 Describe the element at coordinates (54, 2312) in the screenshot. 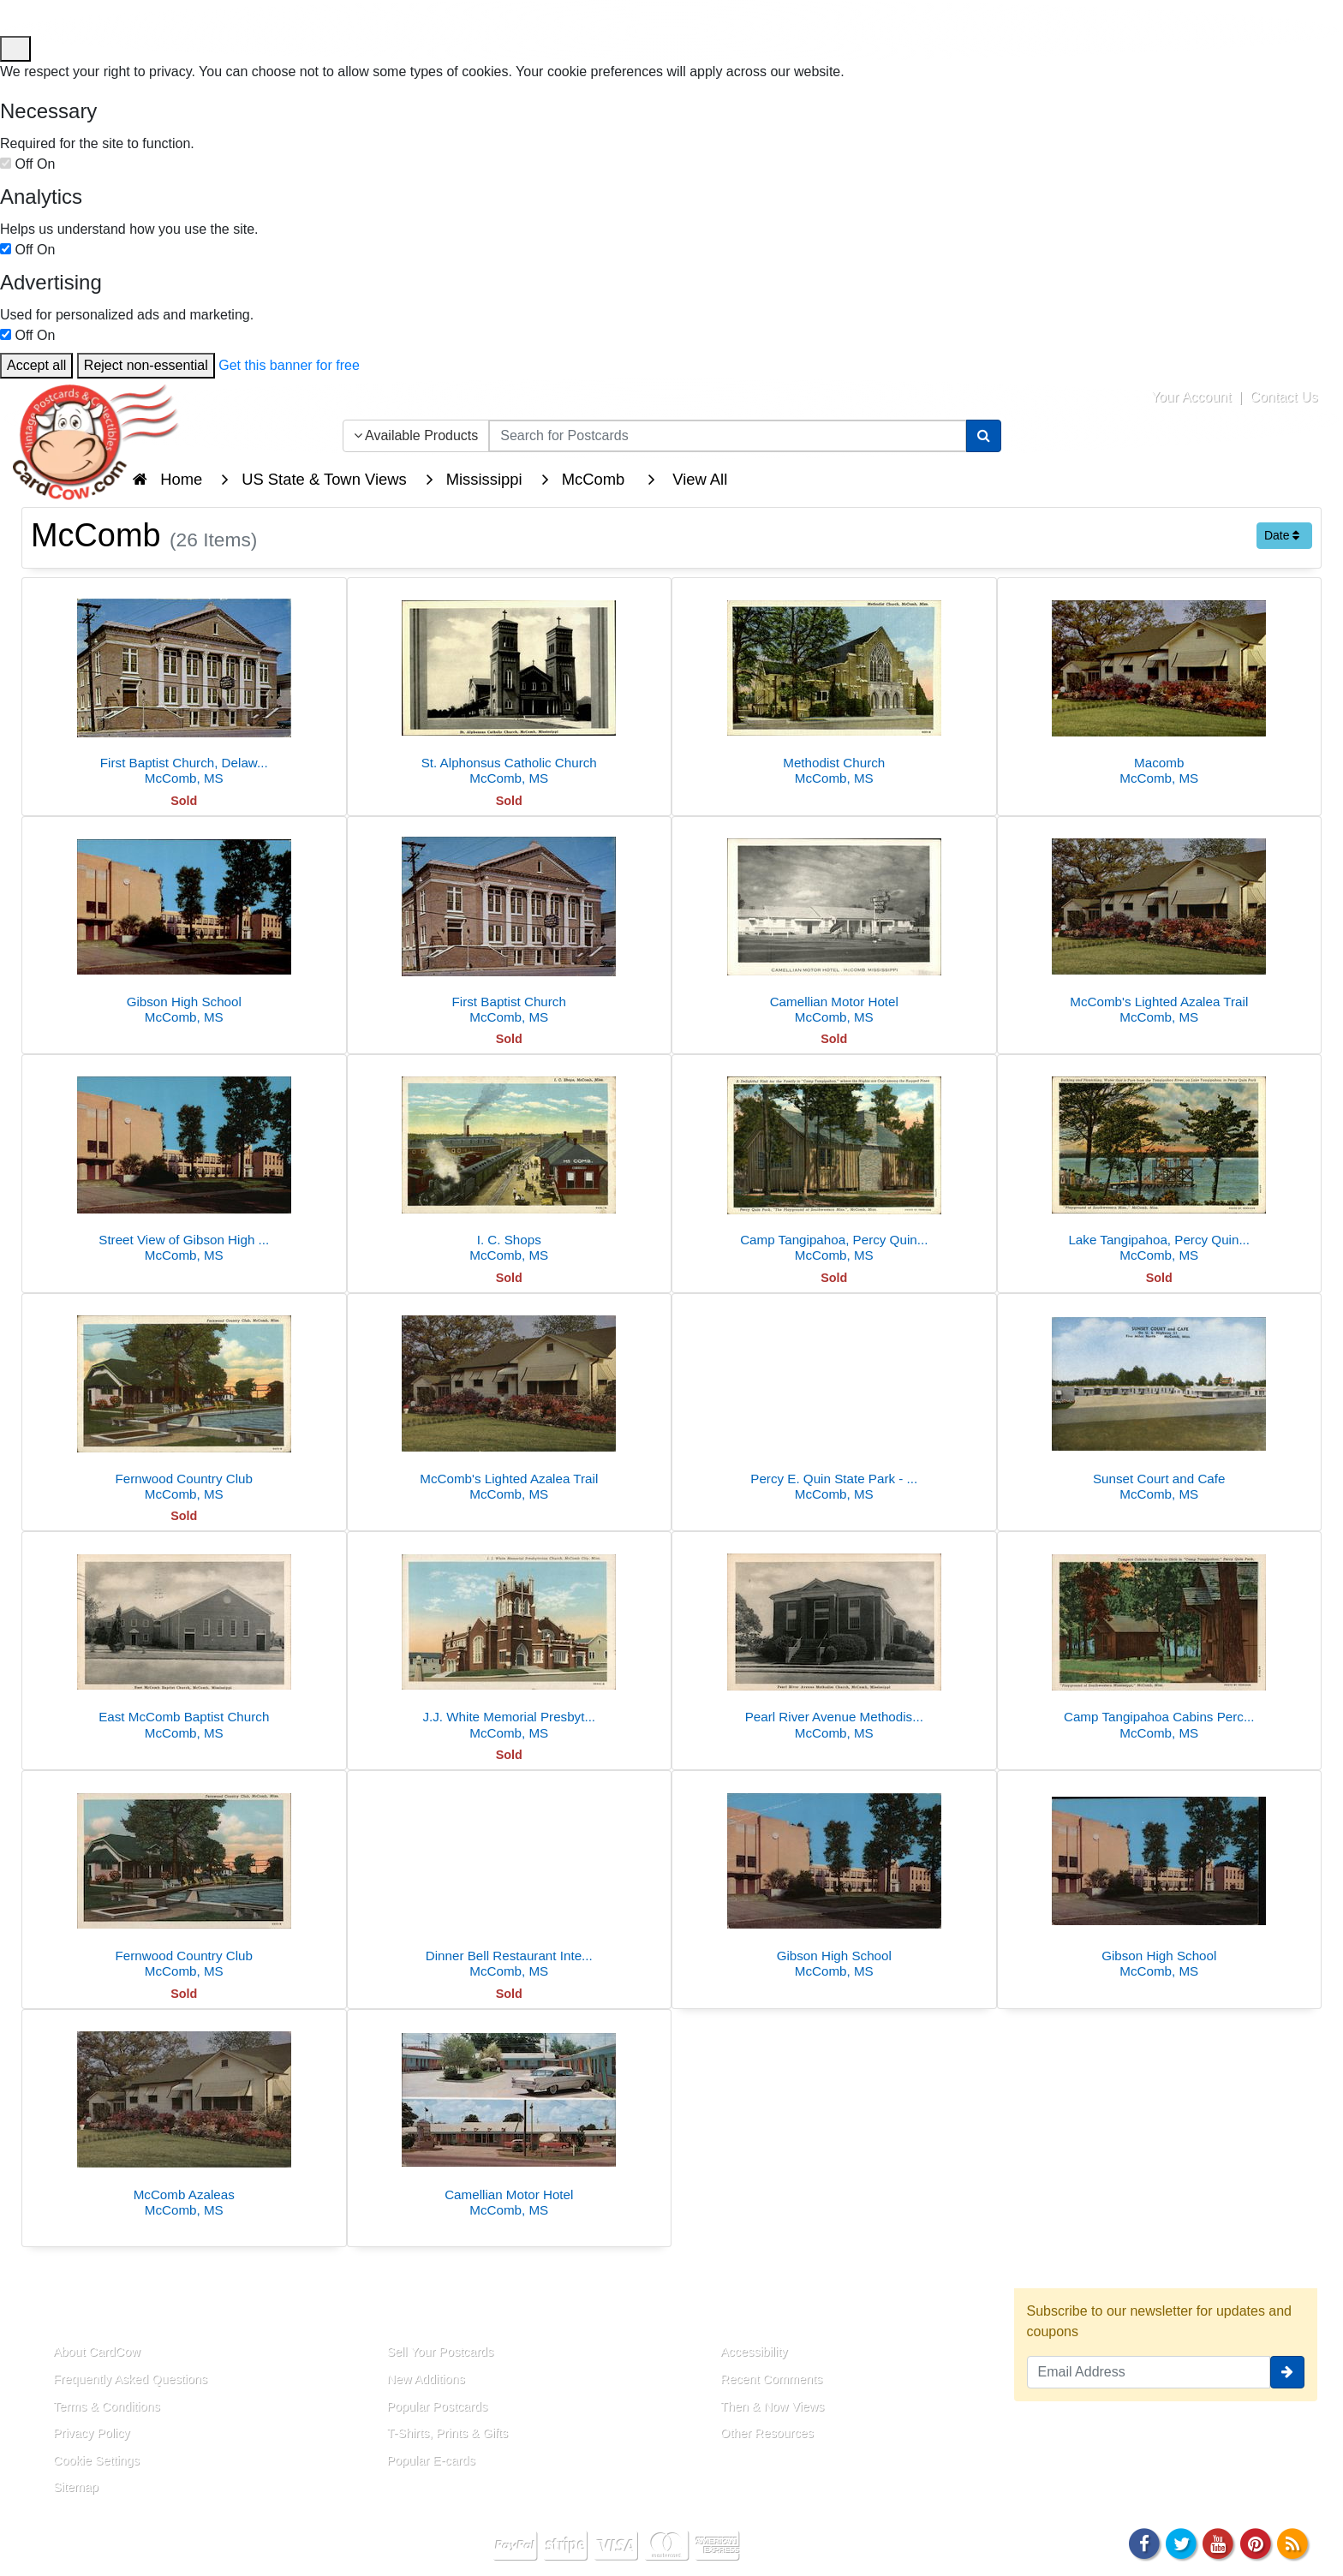

I see `About` at that location.